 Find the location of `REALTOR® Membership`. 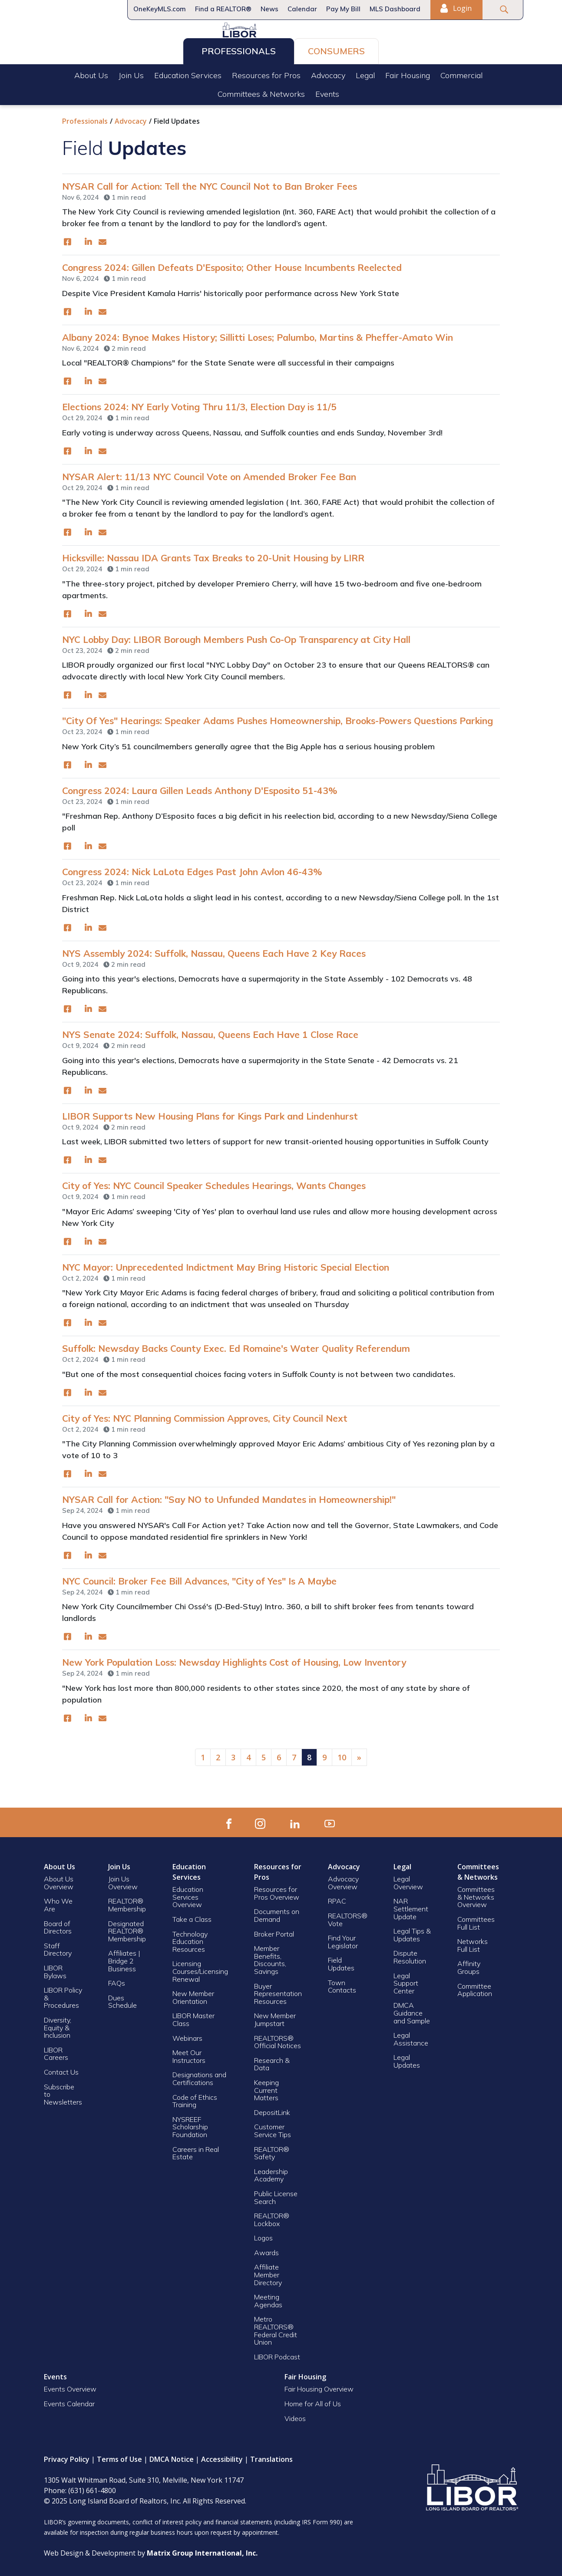

REALTOR® Membership is located at coordinates (127, 1902).